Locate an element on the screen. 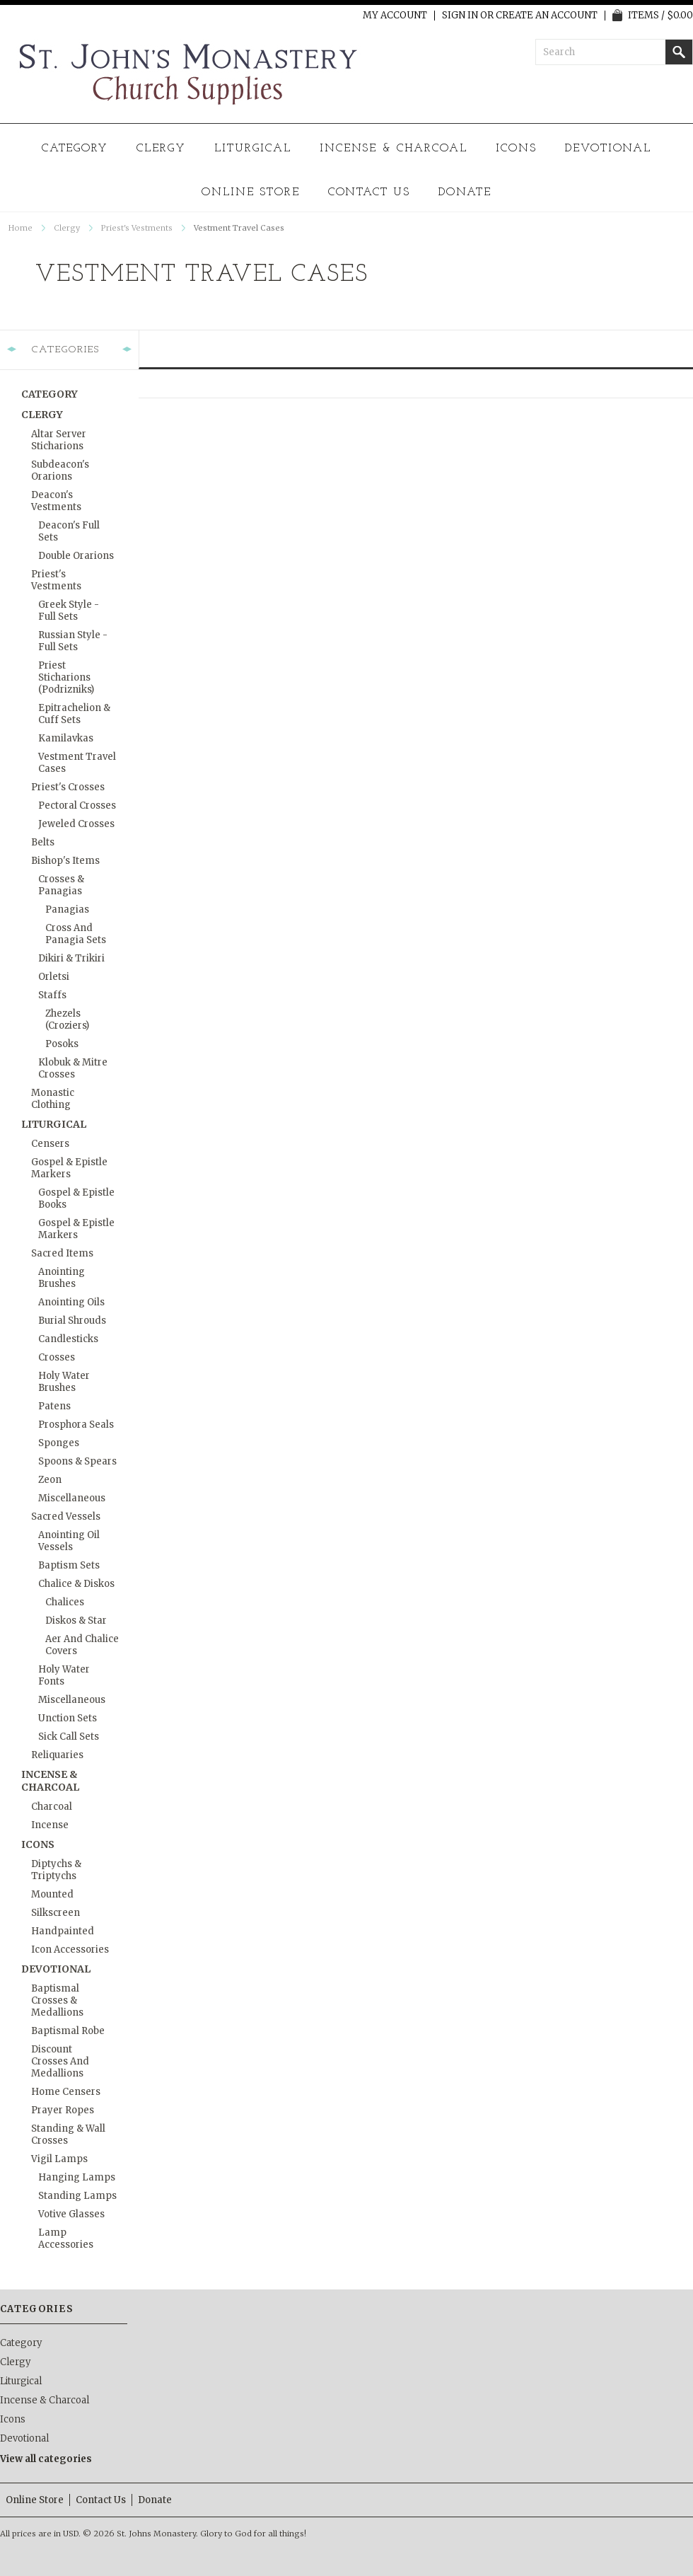  Baptismal Crosses & Medallions is located at coordinates (57, 2000).